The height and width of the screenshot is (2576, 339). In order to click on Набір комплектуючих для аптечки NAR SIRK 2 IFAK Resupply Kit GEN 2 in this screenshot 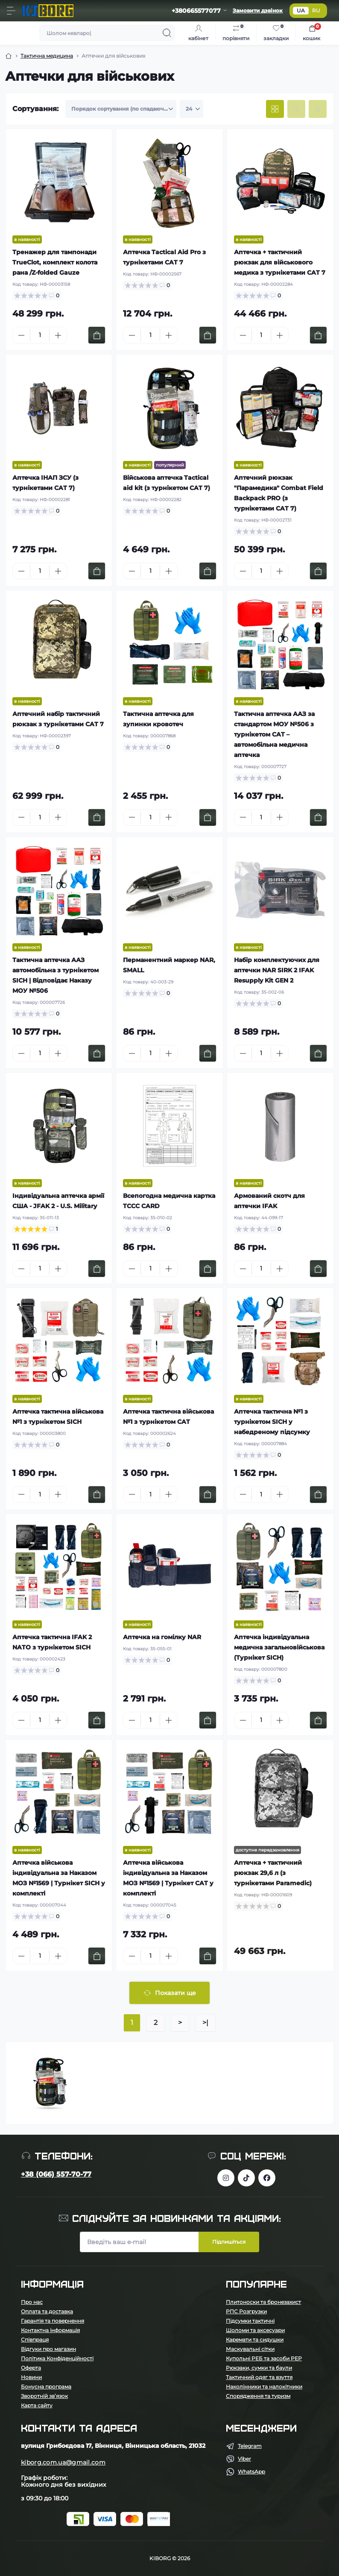, I will do `click(276, 970)`.